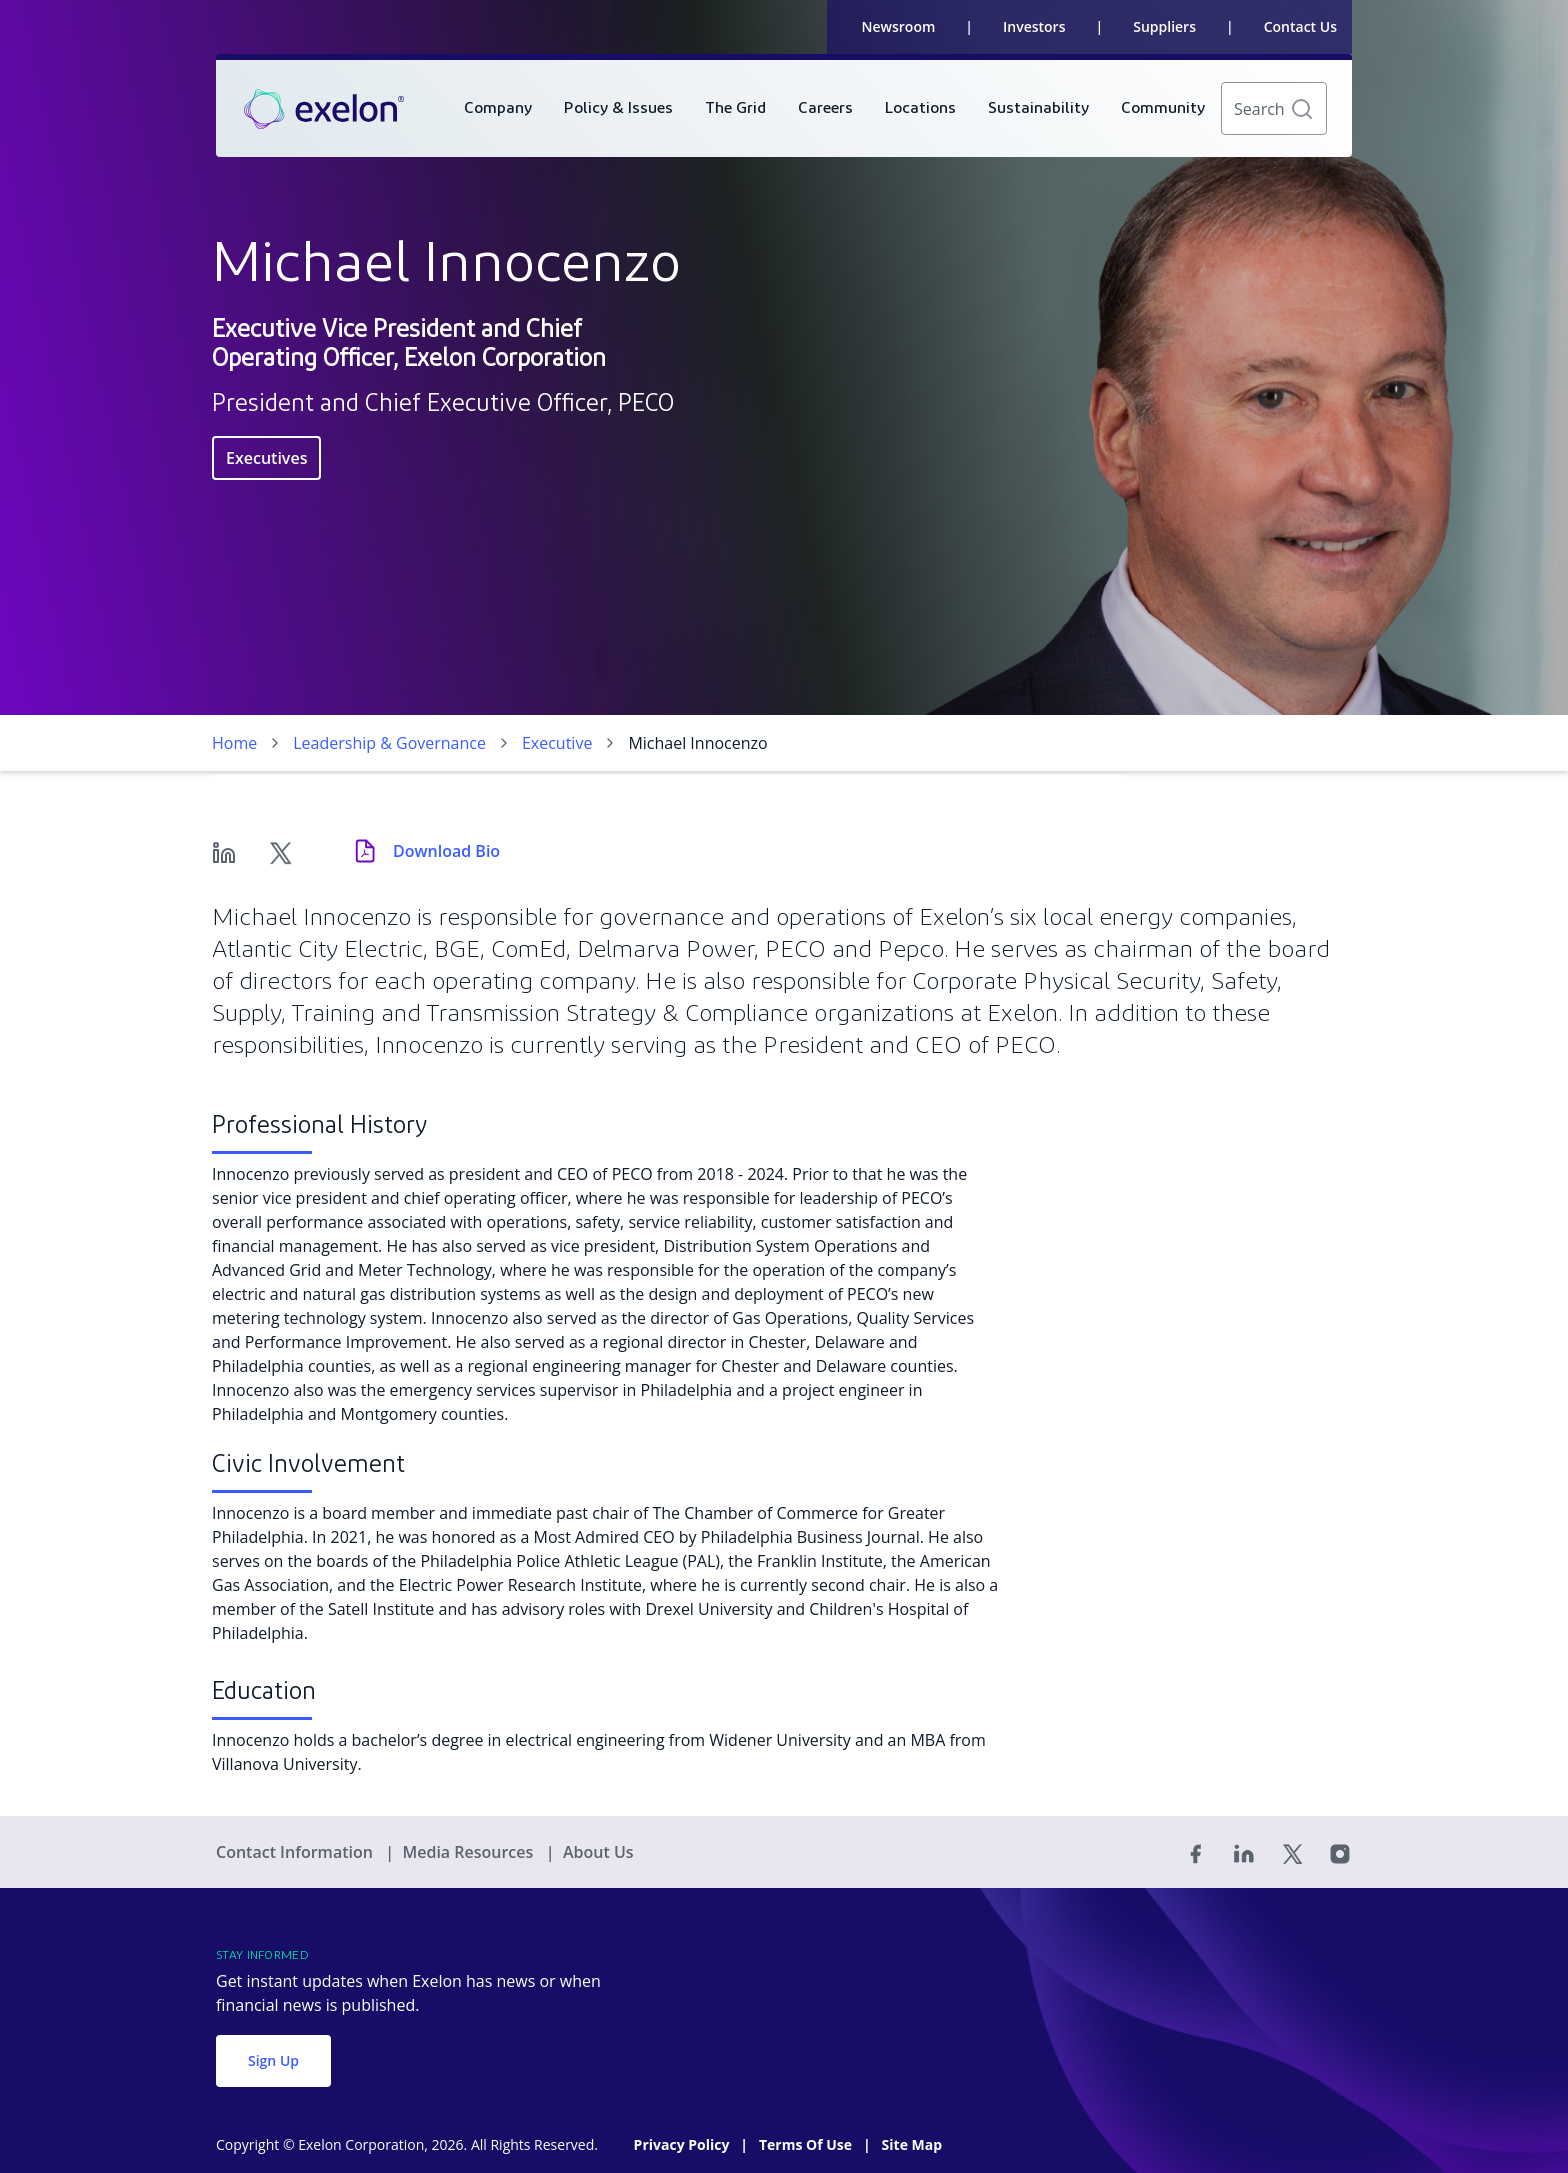 The image size is (1568, 2173). I want to click on [button], so click(1302, 109).